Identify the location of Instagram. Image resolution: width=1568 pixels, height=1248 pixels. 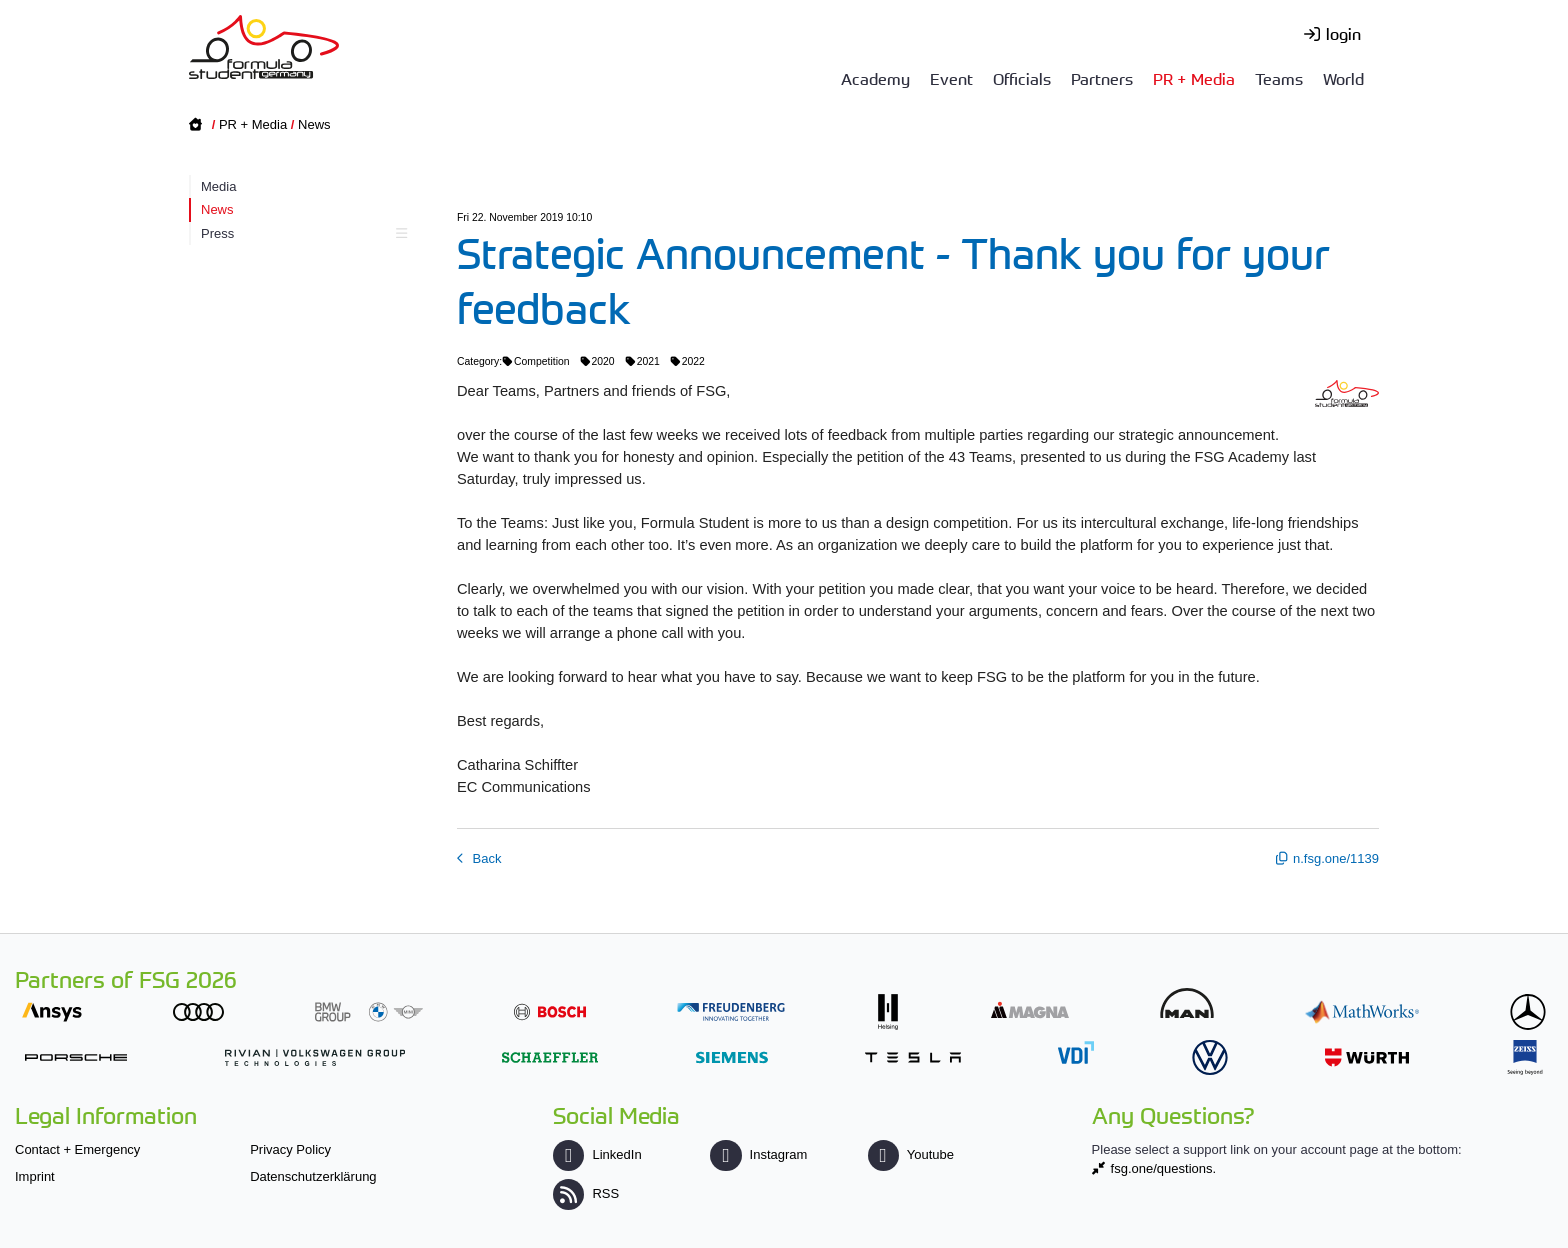
(758, 1154).